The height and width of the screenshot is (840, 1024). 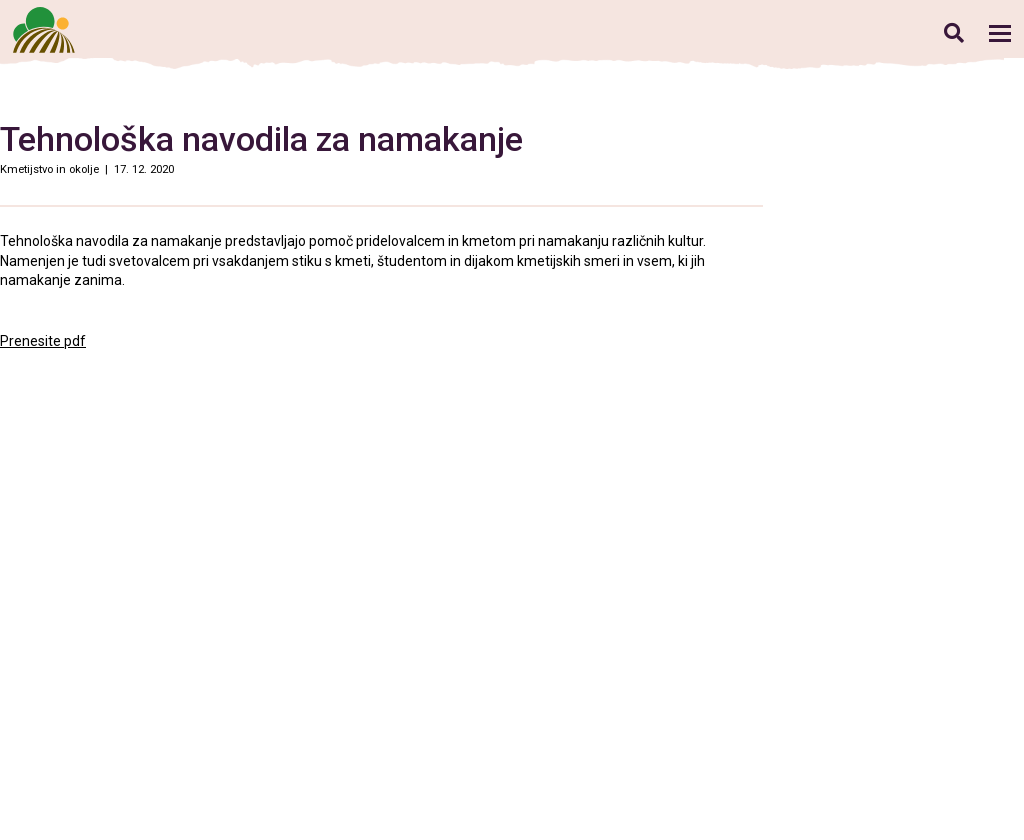 I want to click on Iskanje, so click(x=953, y=32).